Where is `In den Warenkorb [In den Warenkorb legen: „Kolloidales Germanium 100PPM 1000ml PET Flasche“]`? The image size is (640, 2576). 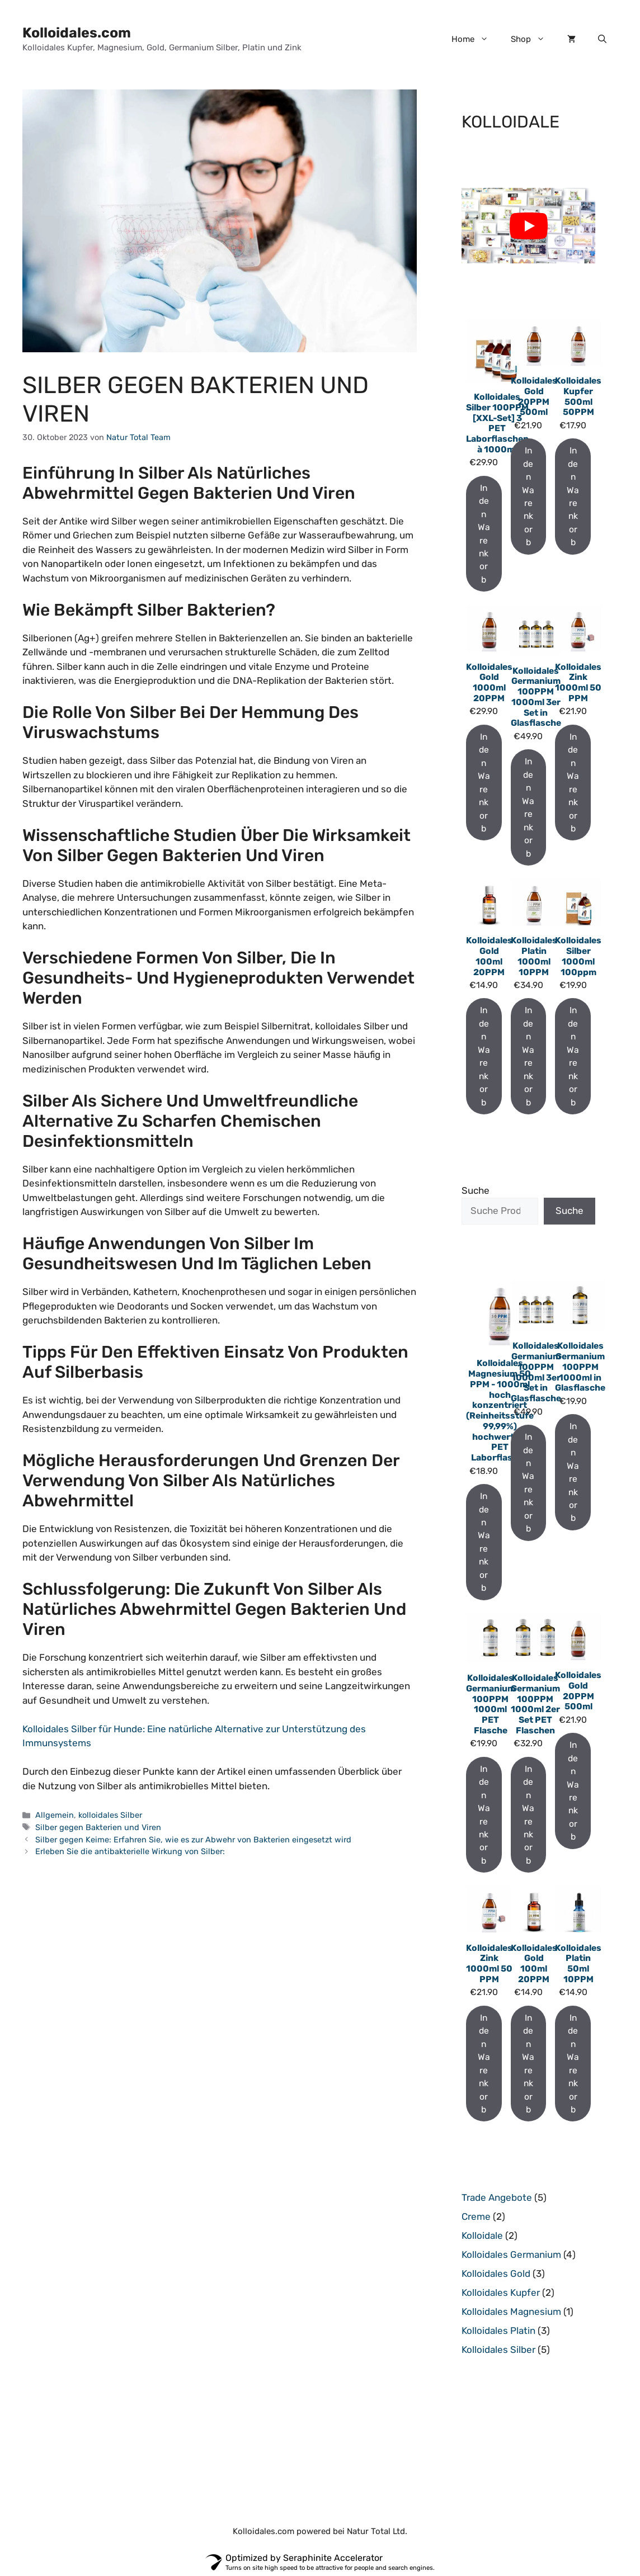
In den Warenkorb [In den Warenkorb legen: „Kolloidales Germanium 100PPM 1000ml PET Flasche“] is located at coordinates (484, 1815).